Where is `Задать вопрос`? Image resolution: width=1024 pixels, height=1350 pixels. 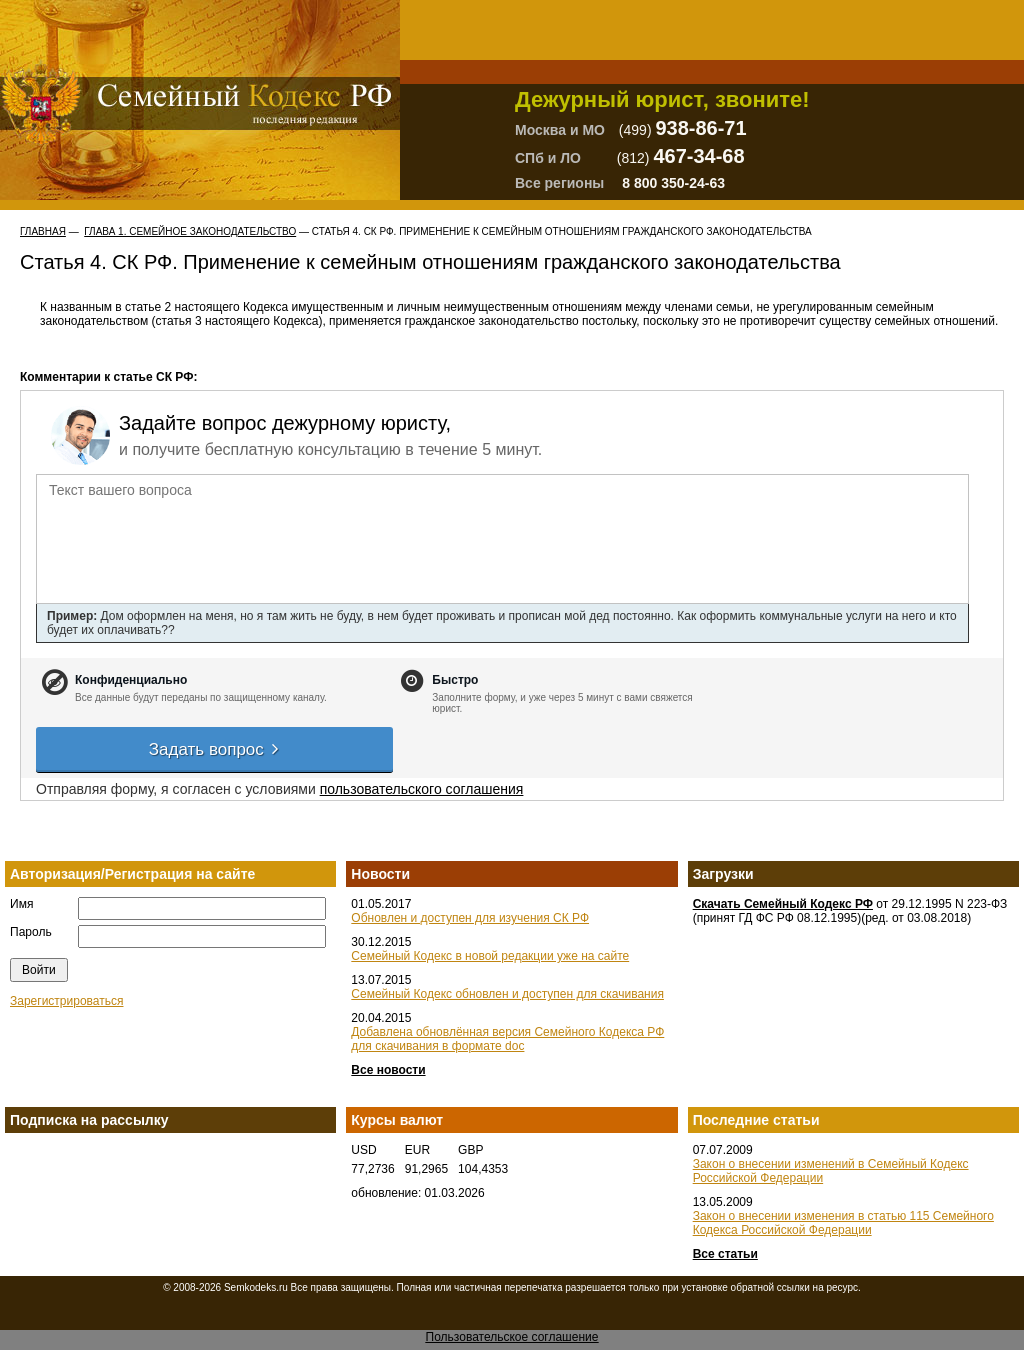
Задать вопрос is located at coordinates (215, 749).